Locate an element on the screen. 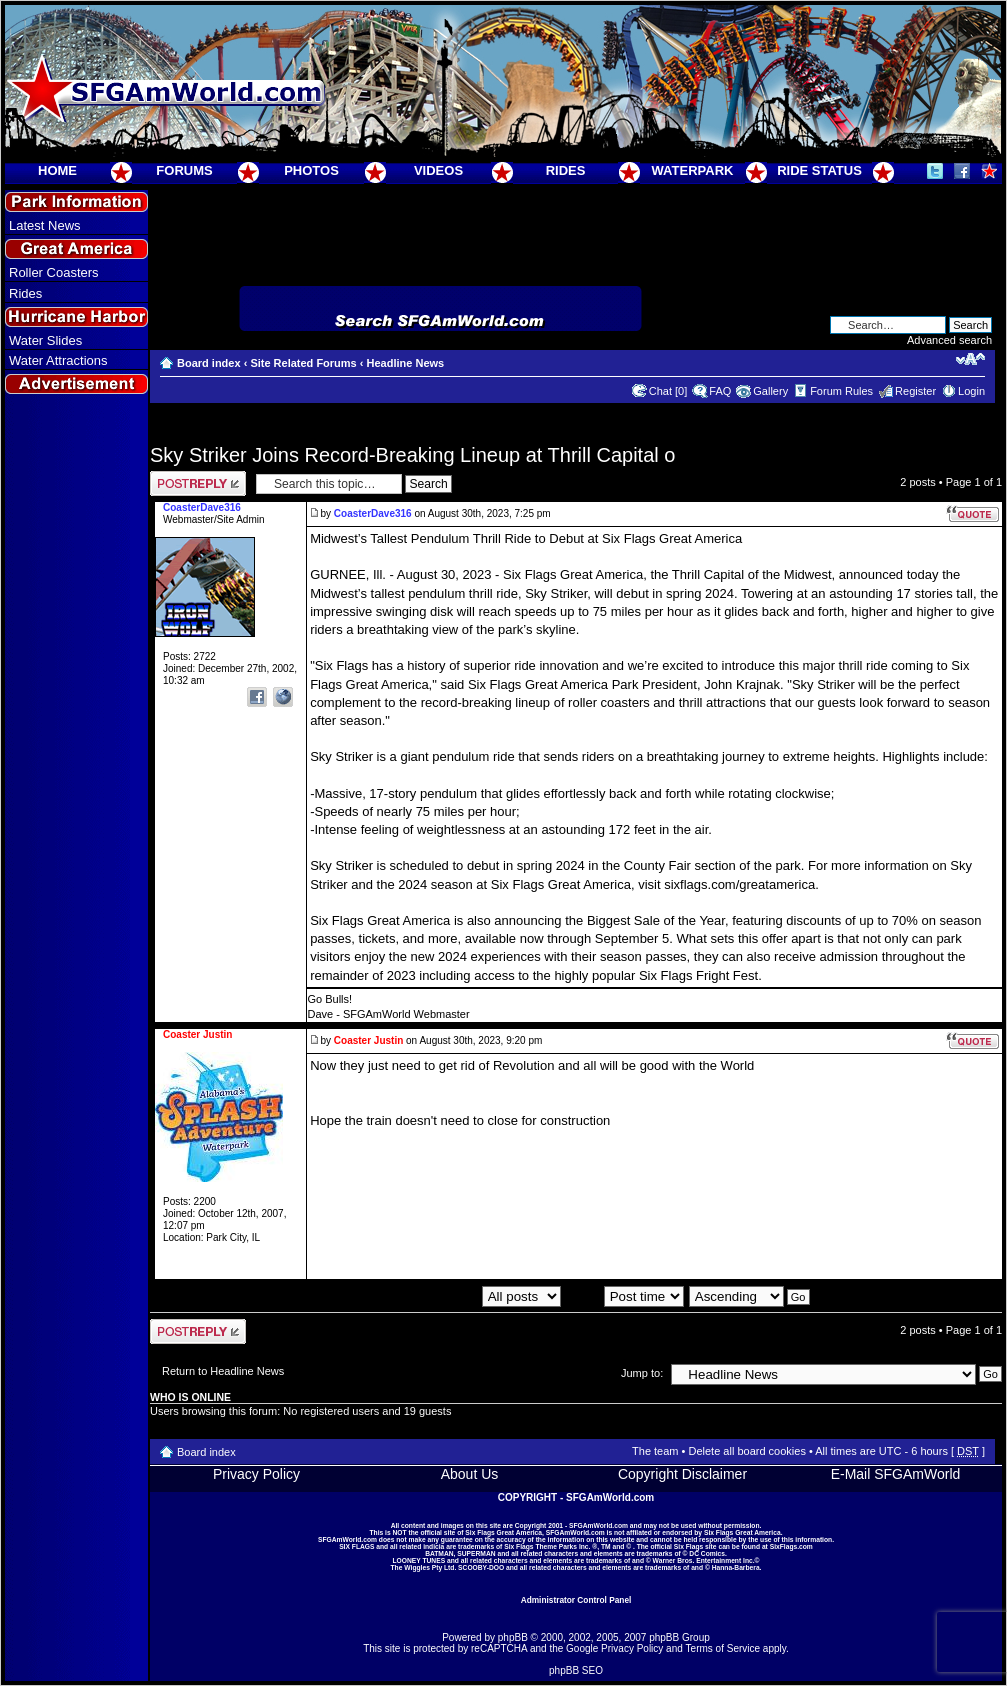 This screenshot has width=1007, height=1686. phpBB is located at coordinates (513, 1637).